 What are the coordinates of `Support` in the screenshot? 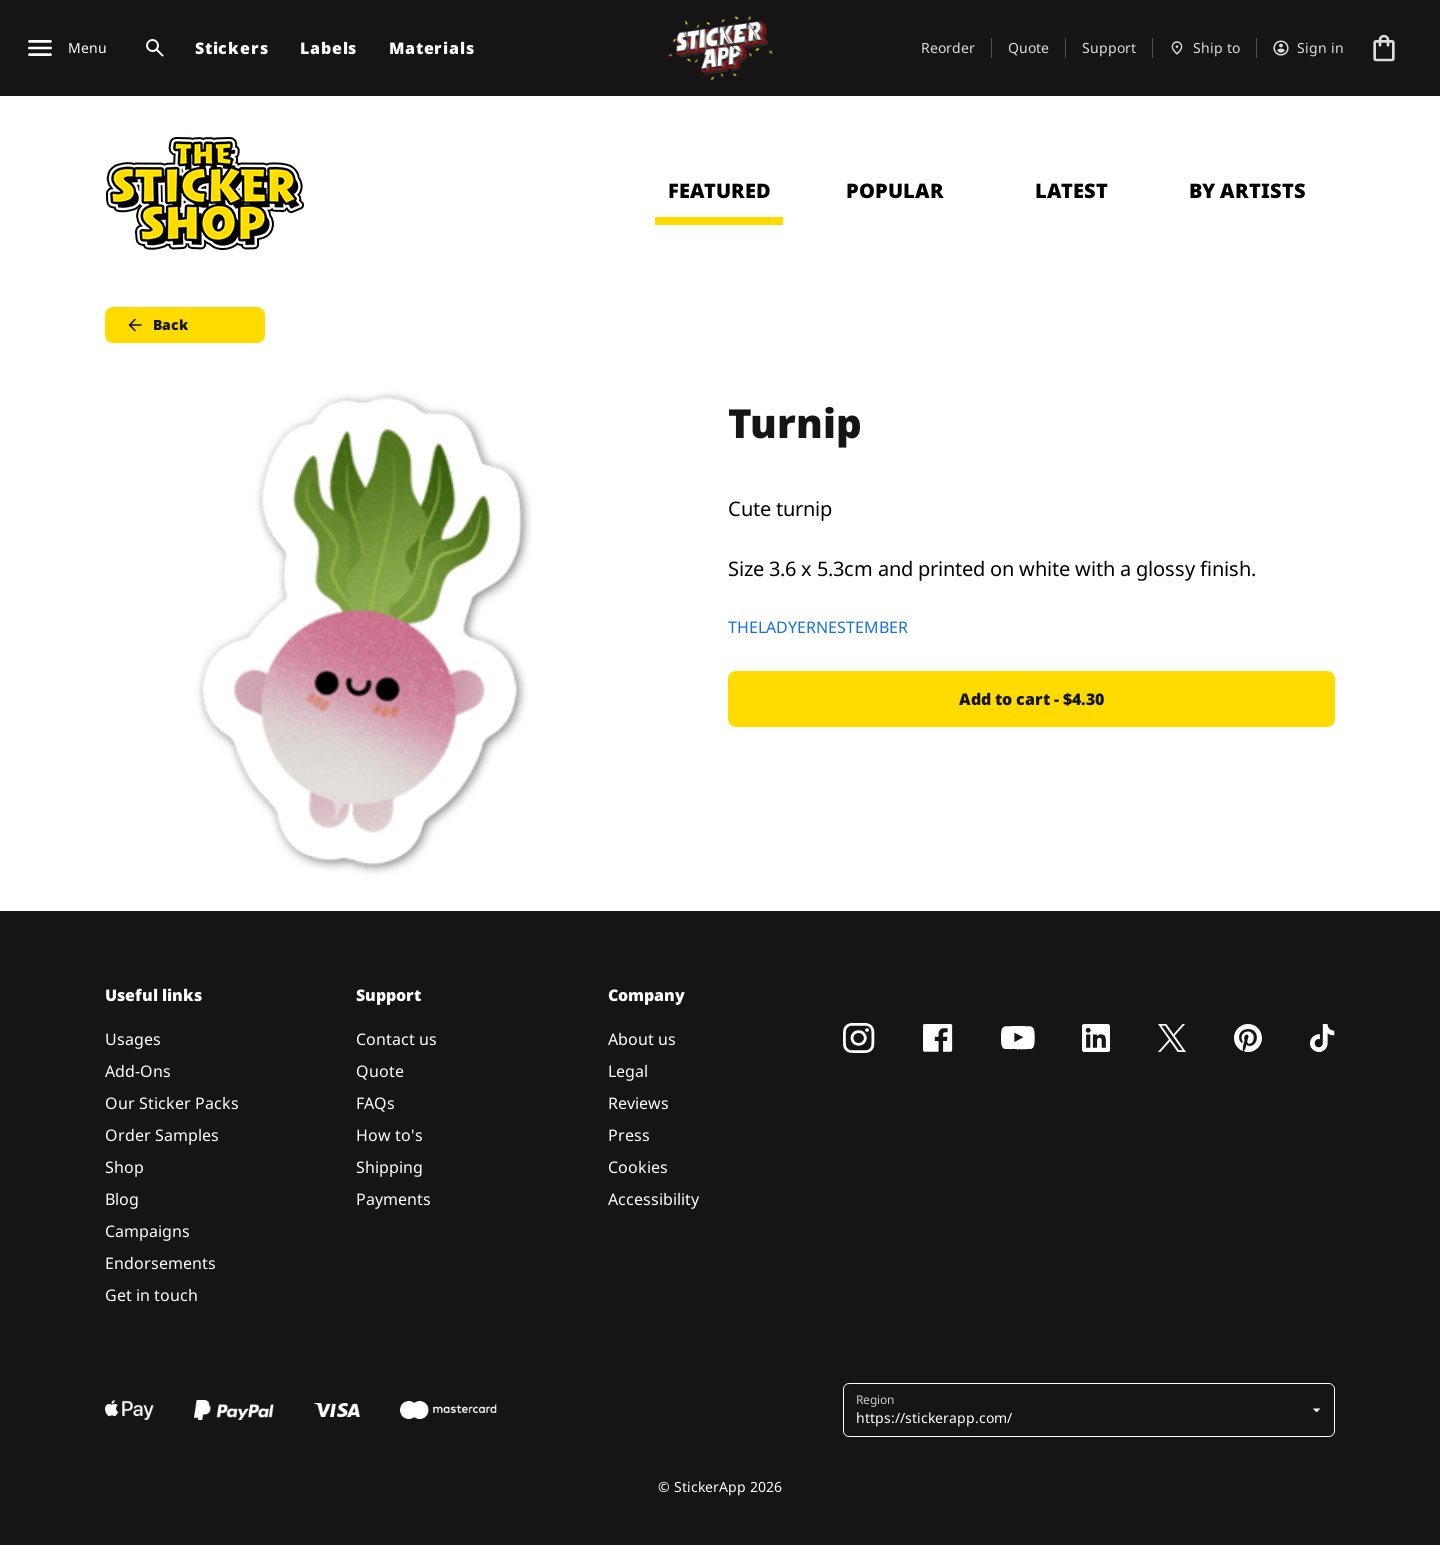 It's located at (1109, 47).